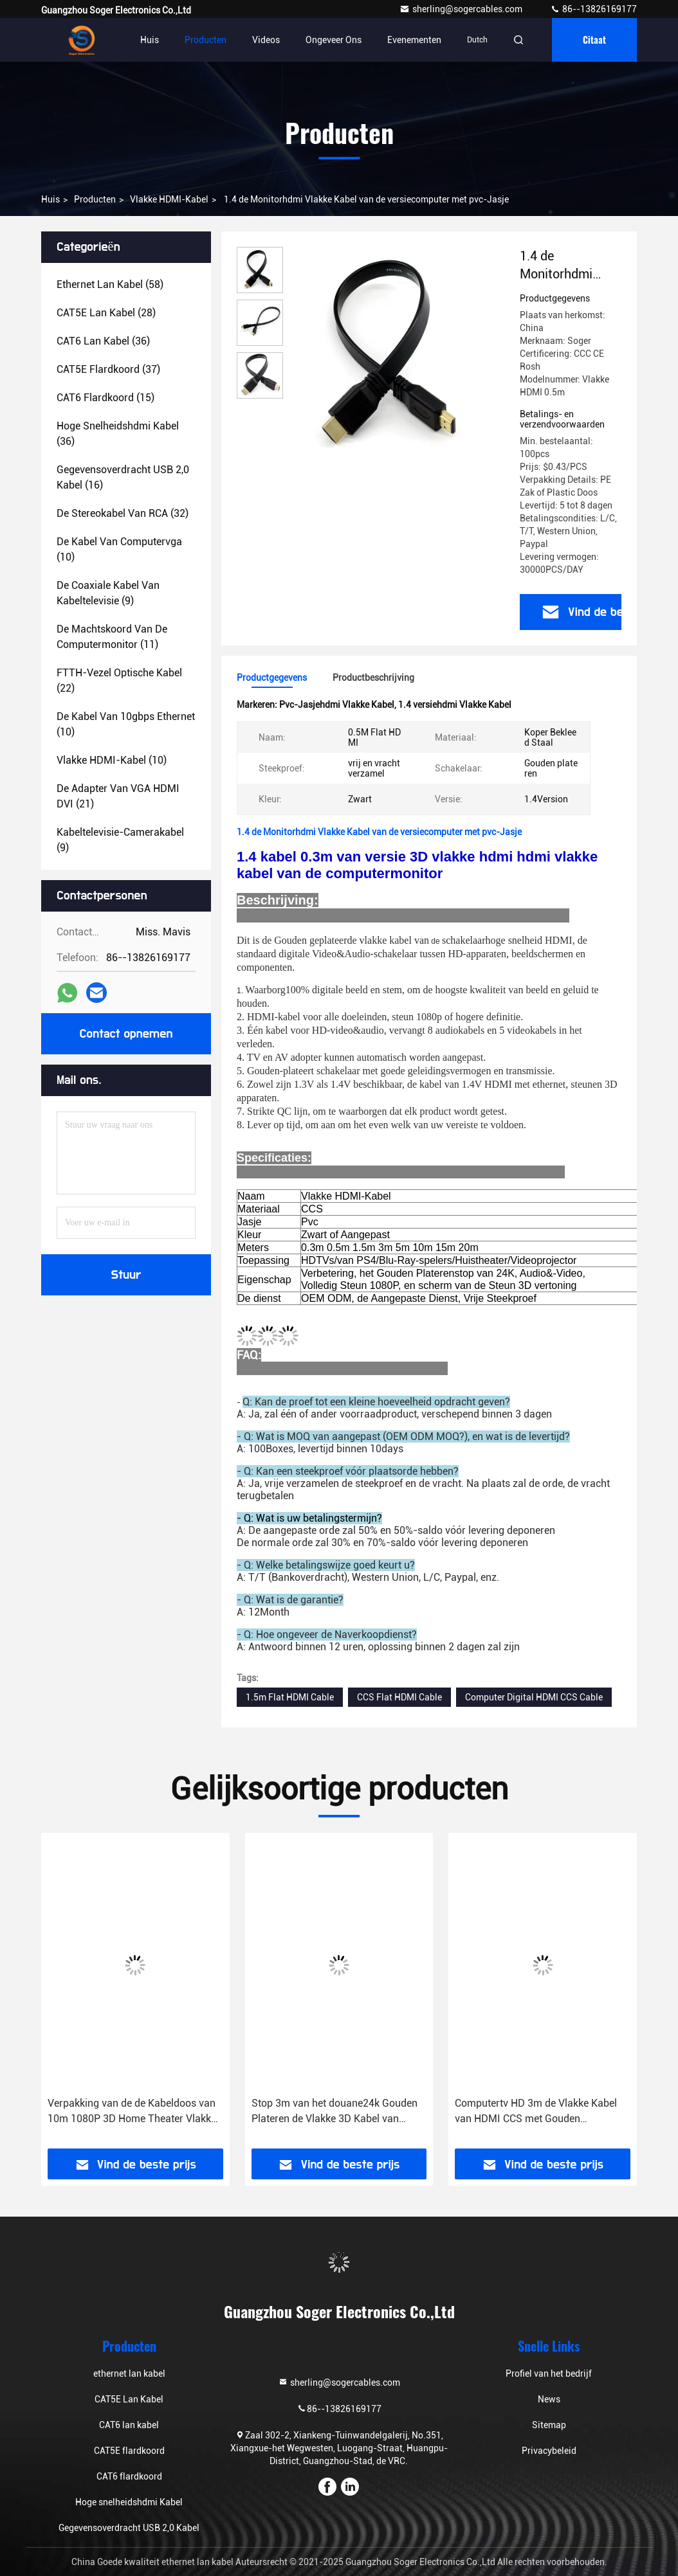 The image size is (678, 2576). What do you see at coordinates (534, 1697) in the screenshot?
I see `Computer Digital HDMI CCS Cable` at bounding box center [534, 1697].